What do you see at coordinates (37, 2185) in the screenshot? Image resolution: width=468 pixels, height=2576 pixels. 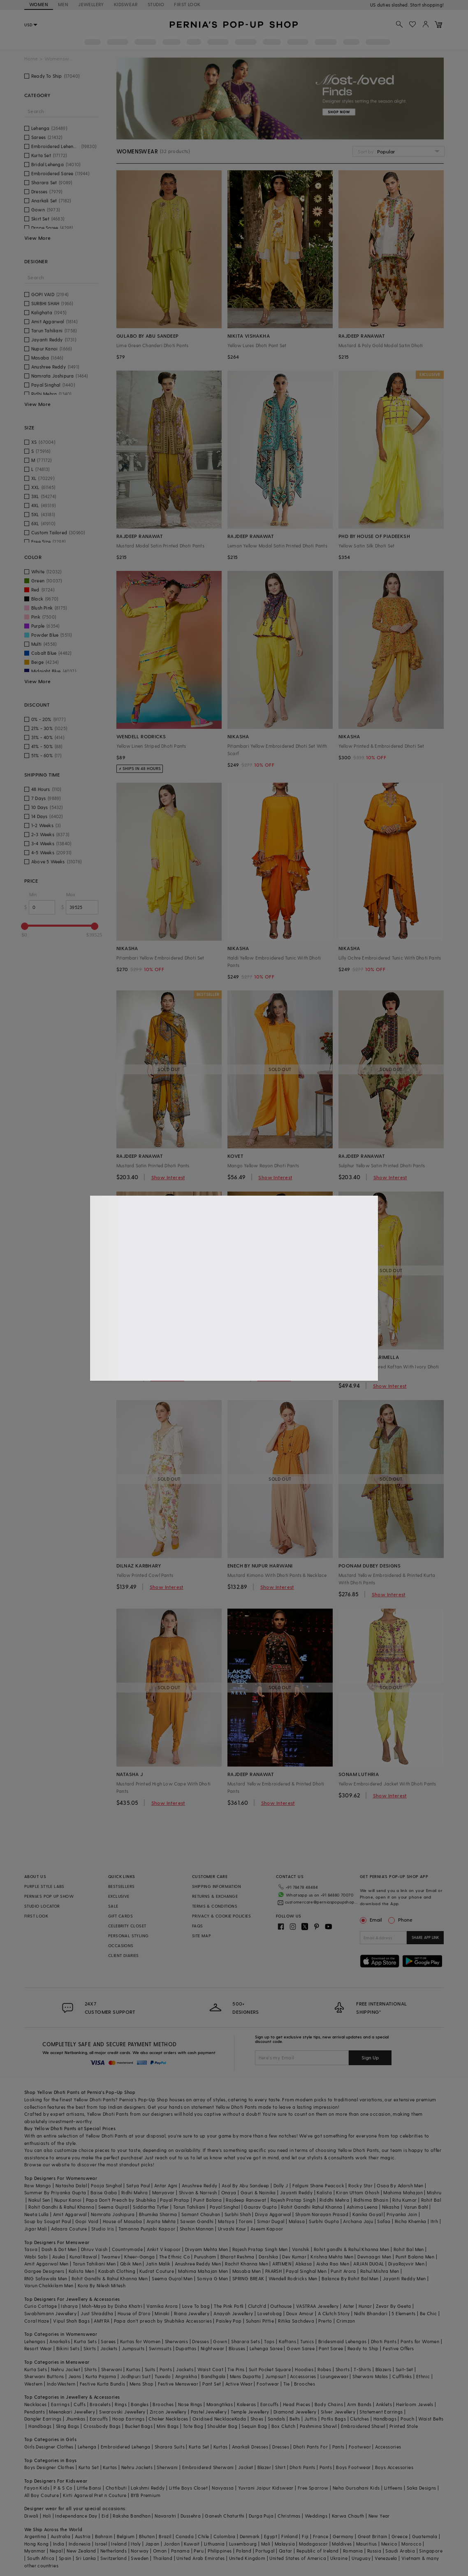 I see `Raw Mango` at bounding box center [37, 2185].